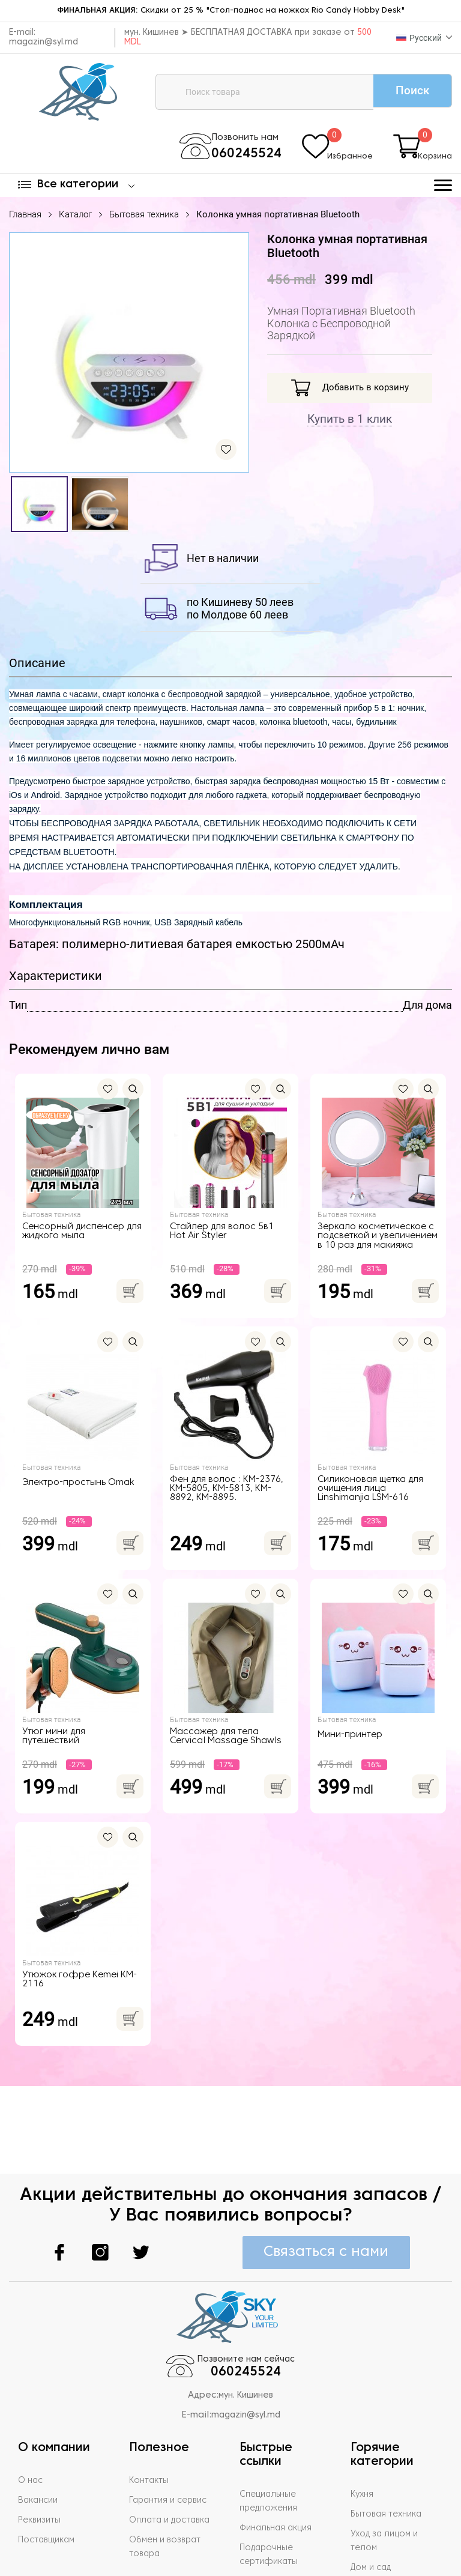 This screenshot has width=461, height=2576. I want to click on Реквизиты, so click(40, 2454).